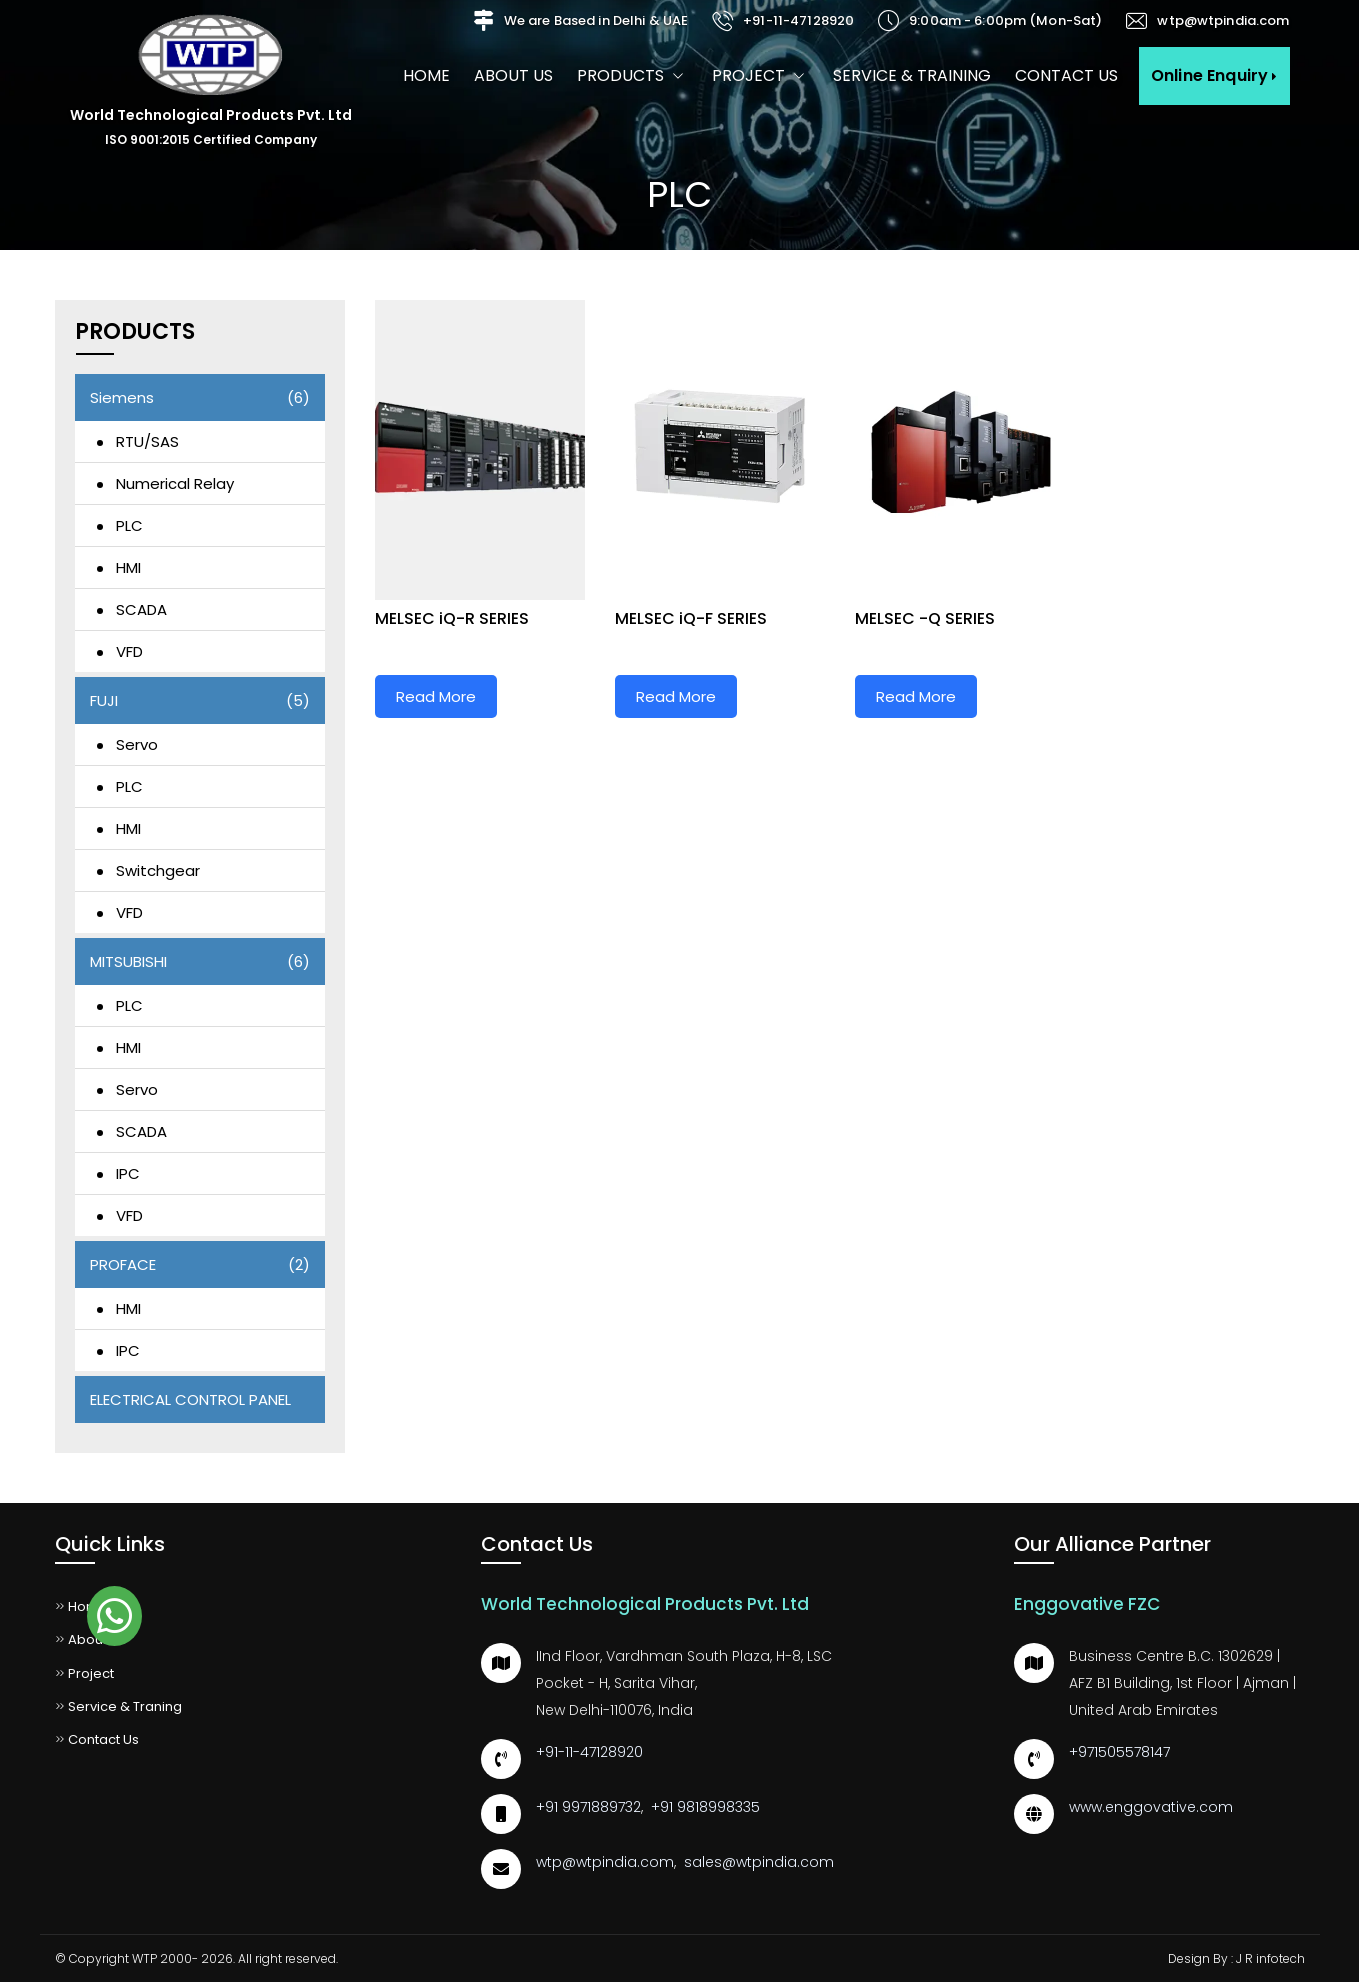  What do you see at coordinates (705, 1807) in the screenshot?
I see `+91 9818998335` at bounding box center [705, 1807].